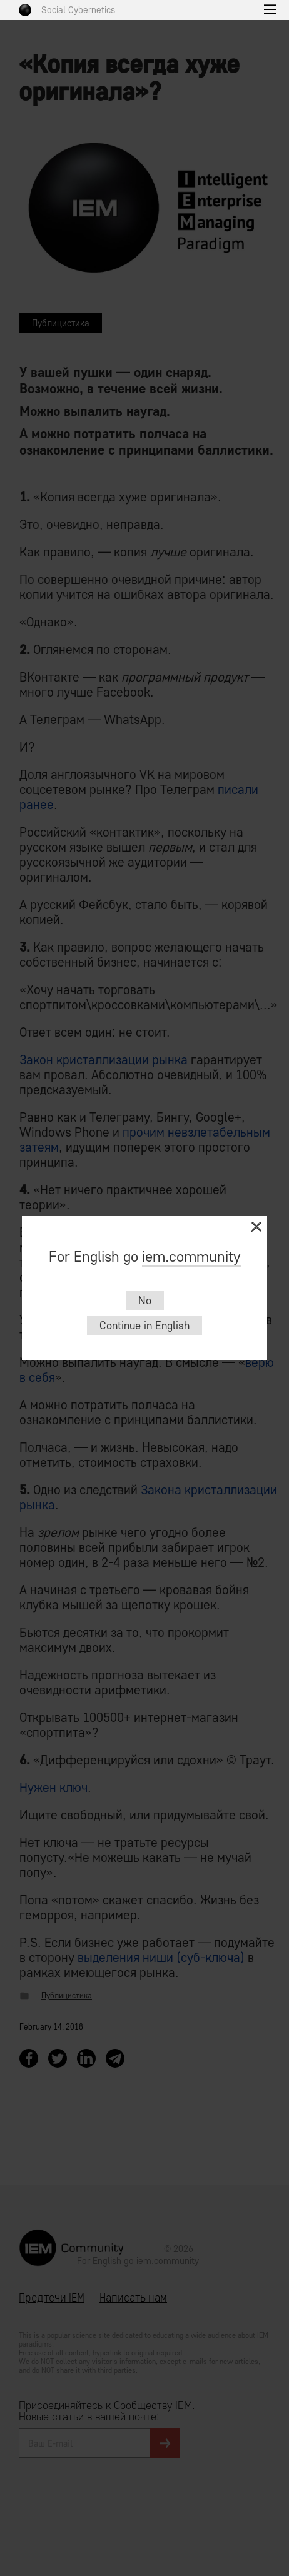 This screenshot has width=289, height=2576. What do you see at coordinates (78, 10) in the screenshot?
I see `Social Cybernetics` at bounding box center [78, 10].